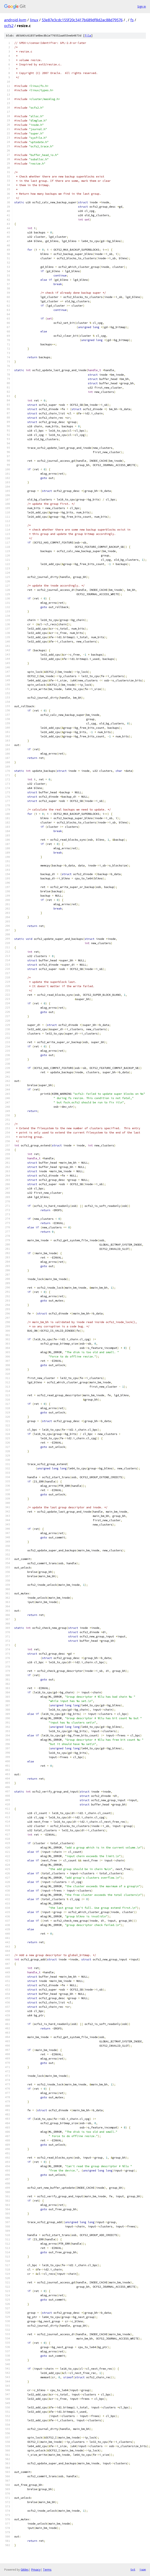  I want to click on json, so click(142, 2569).